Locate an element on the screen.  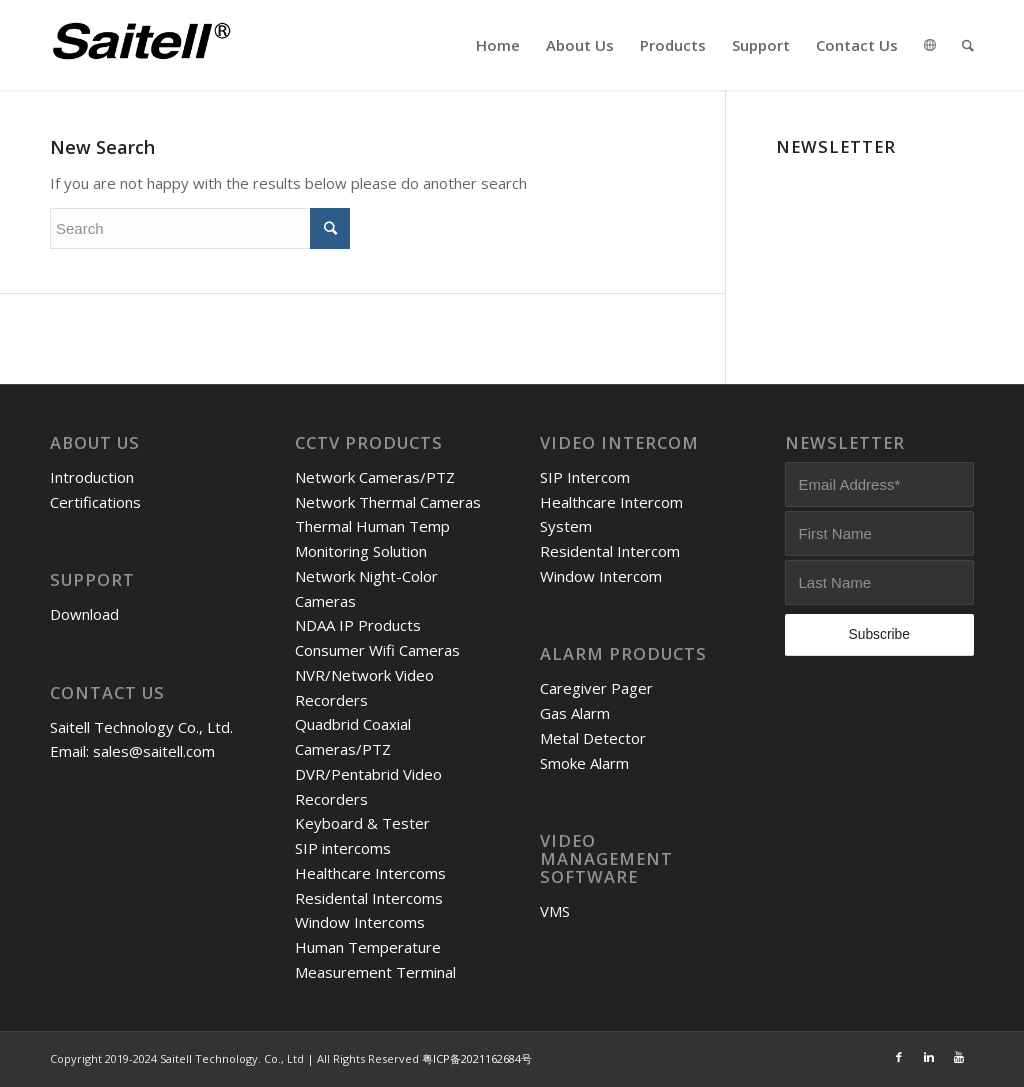
VMS is located at coordinates (555, 911).